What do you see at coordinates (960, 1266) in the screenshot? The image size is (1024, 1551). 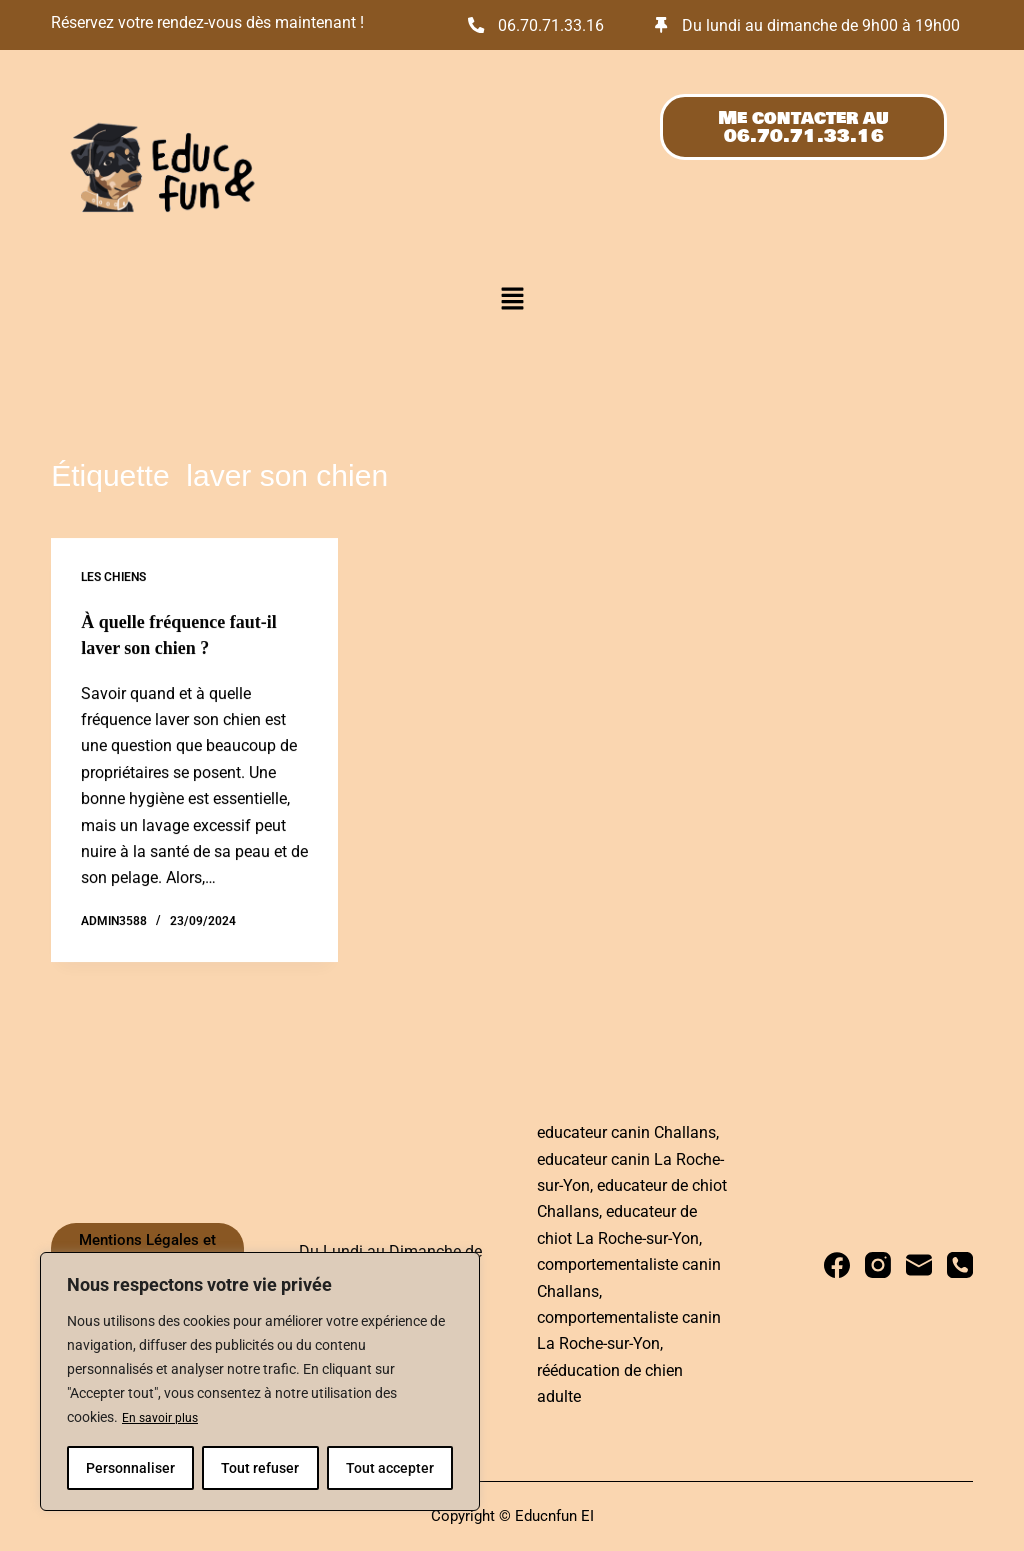 I see `[Téléphone]` at bounding box center [960, 1266].